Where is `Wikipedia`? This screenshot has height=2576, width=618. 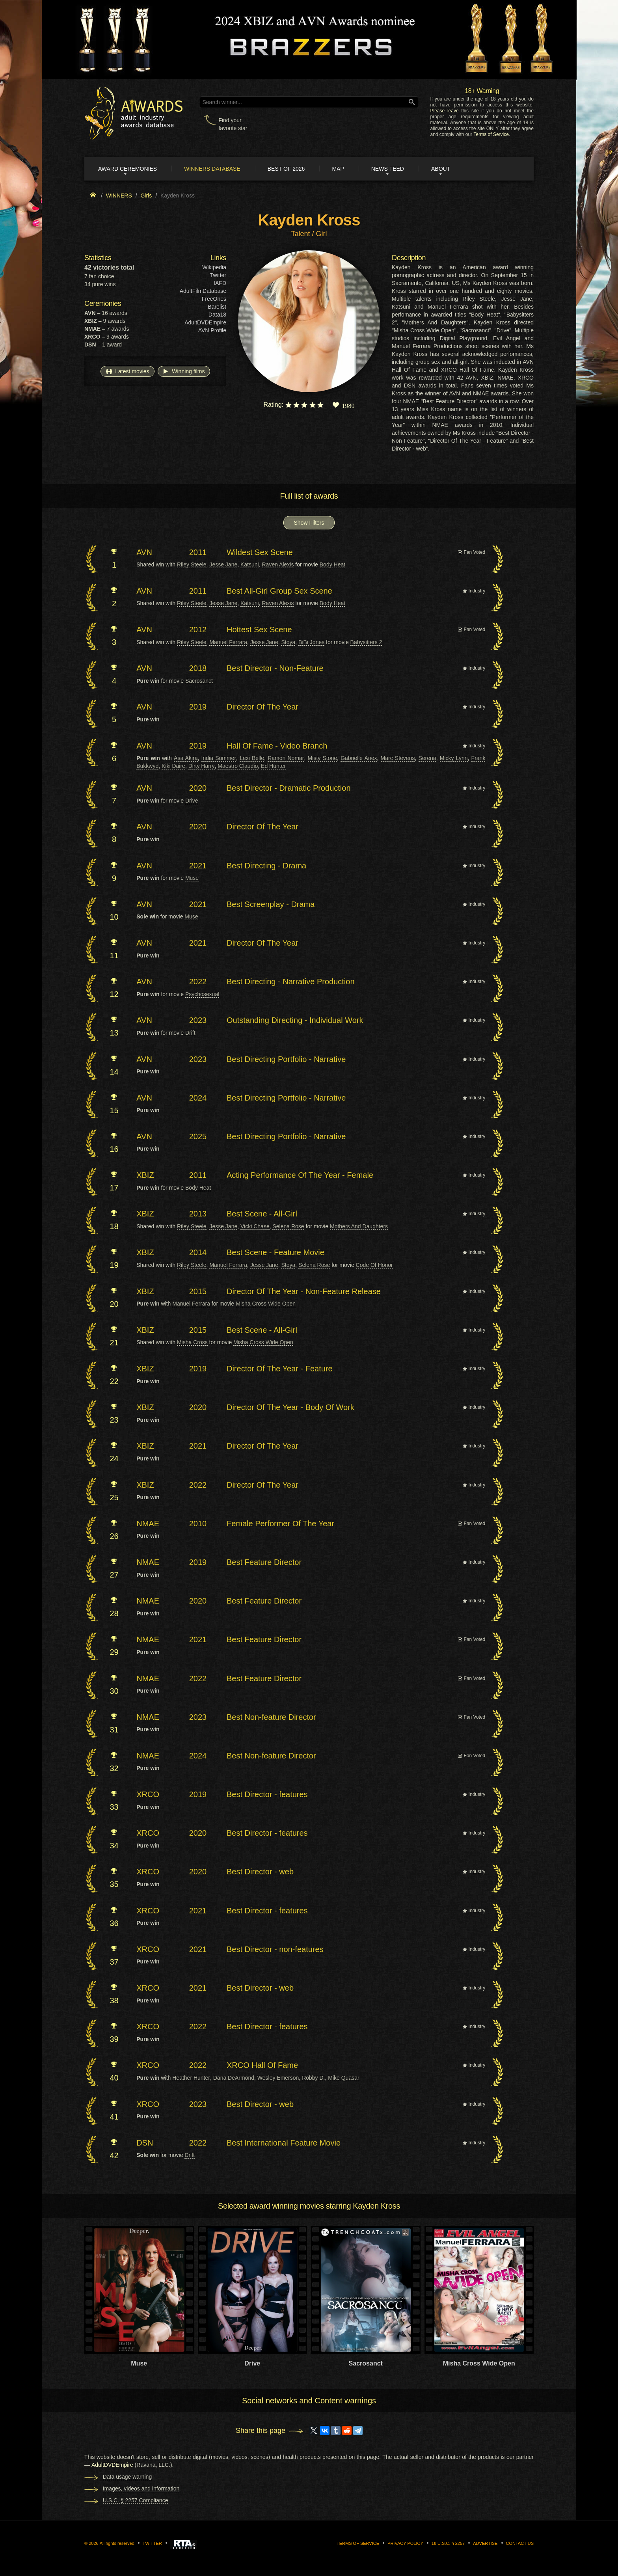
Wikipedia is located at coordinates (214, 267).